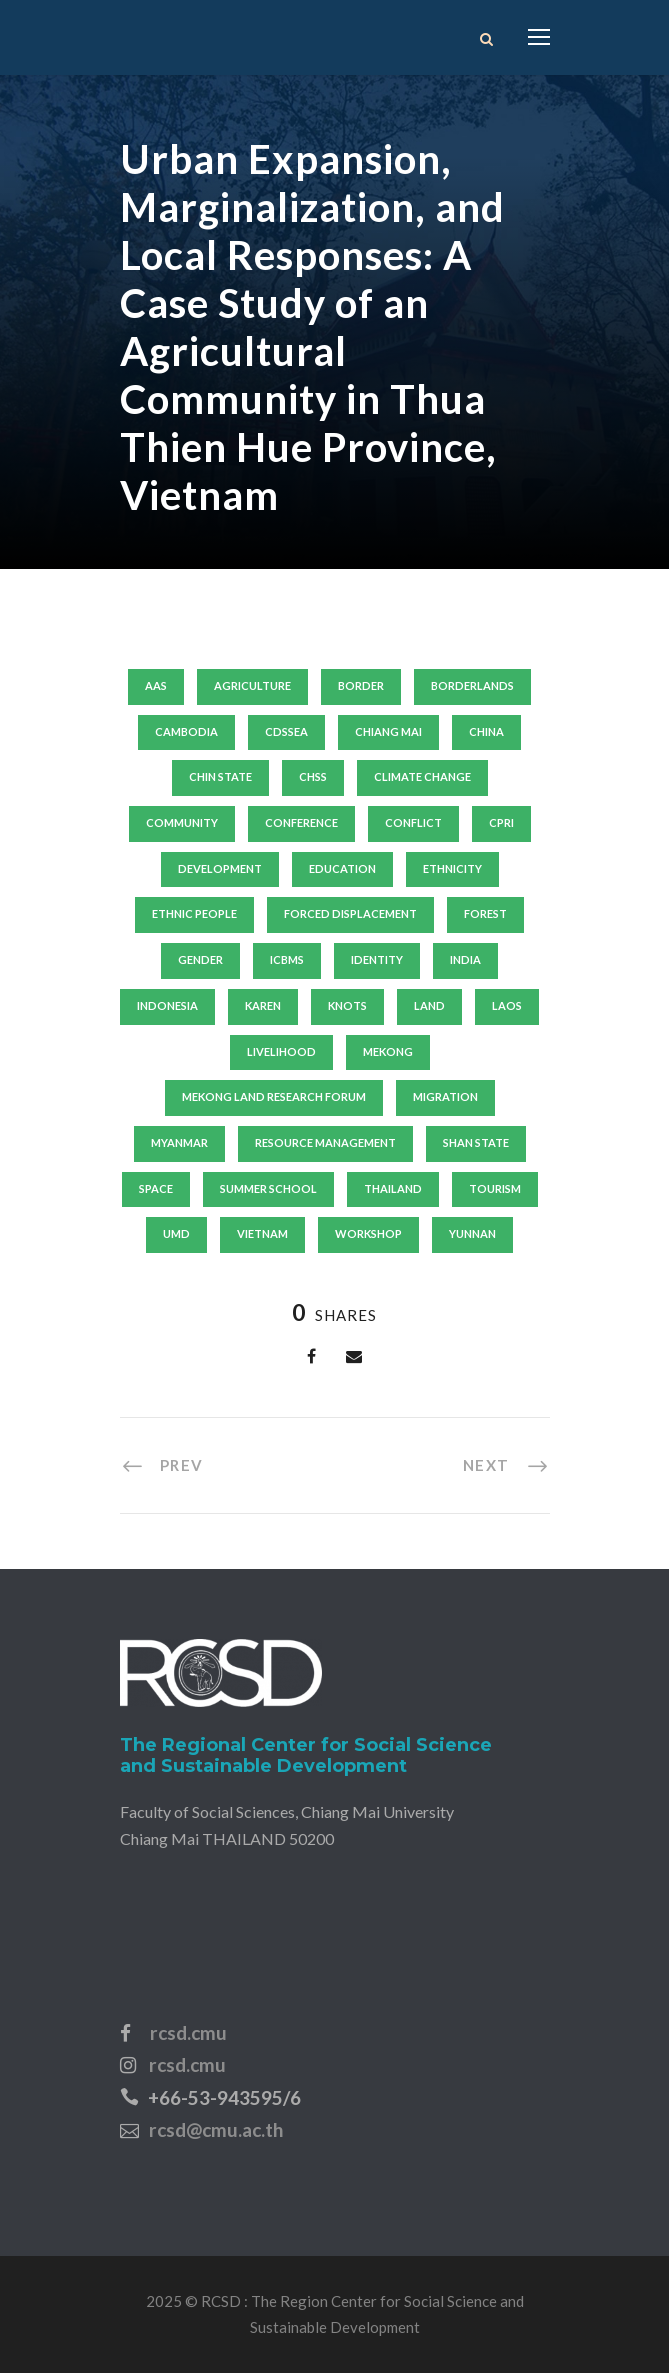 This screenshot has width=669, height=2373. I want to click on knots [knots (8 items)], so click(347, 1005).